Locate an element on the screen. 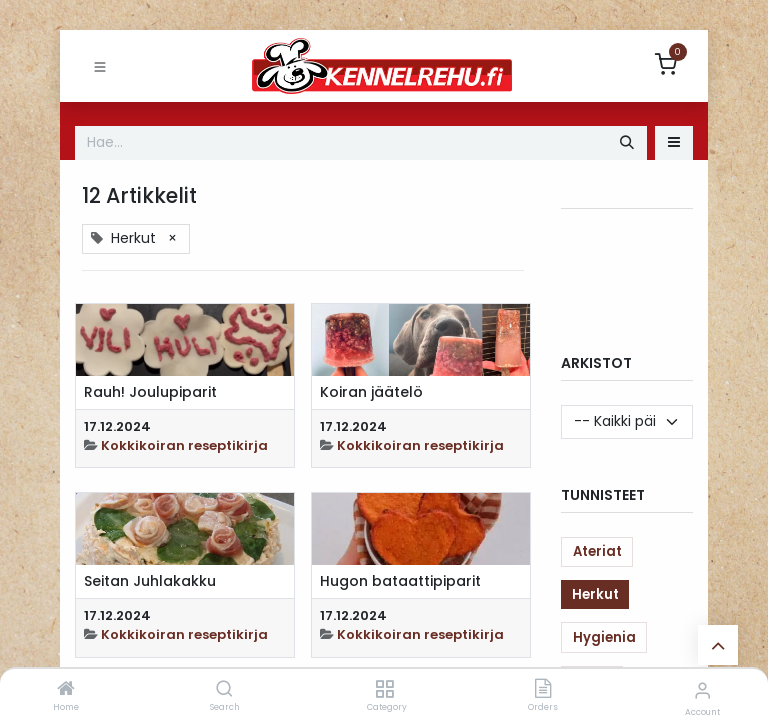 The height and width of the screenshot is (720, 768). Seitan Juhlakakku is located at coordinates (150, 581).